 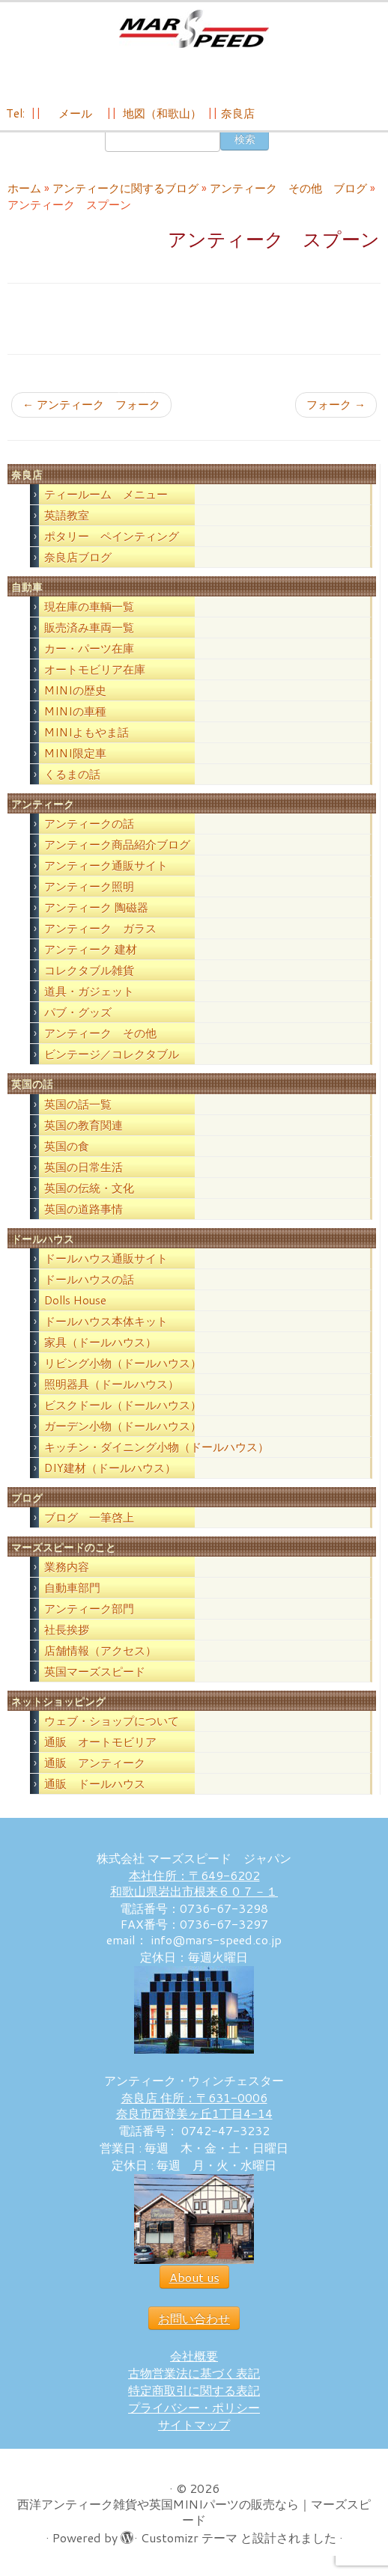 What do you see at coordinates (94, 1676) in the screenshot?
I see `英国マーズスピード` at bounding box center [94, 1676].